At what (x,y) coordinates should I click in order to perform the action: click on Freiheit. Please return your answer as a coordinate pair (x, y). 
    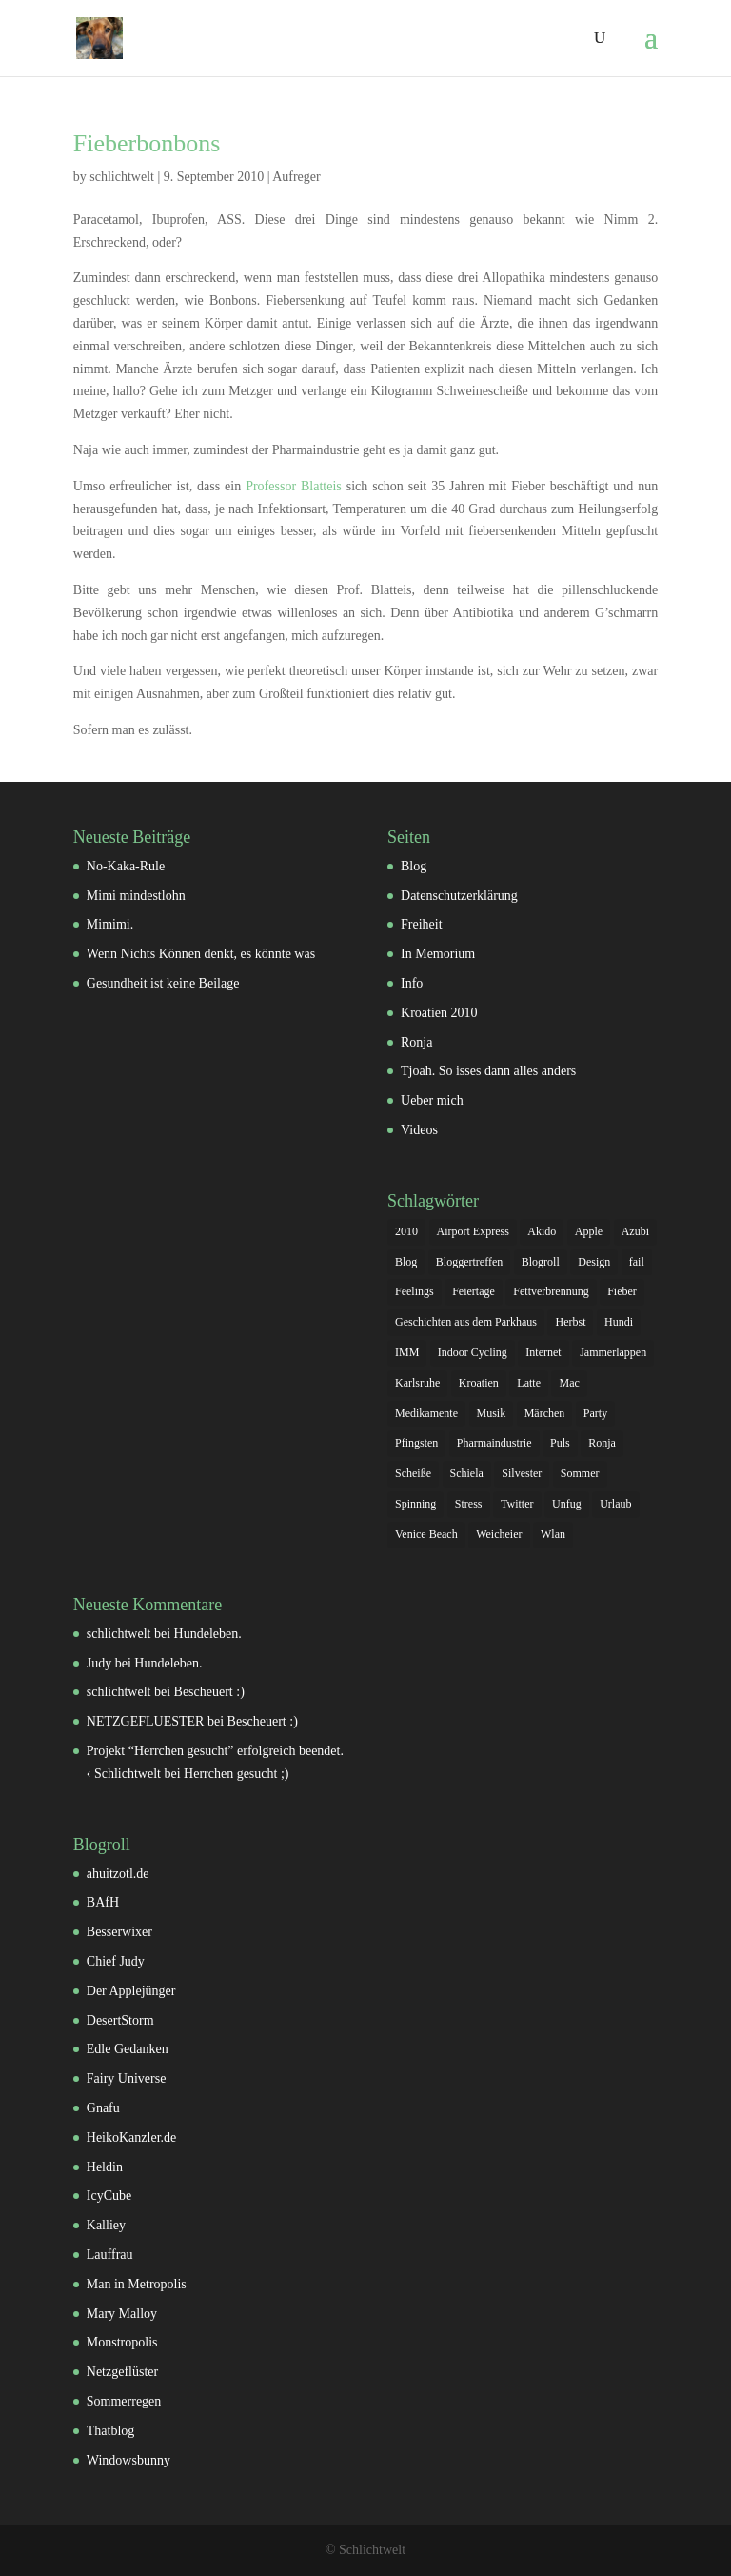
    Looking at the image, I should click on (422, 924).